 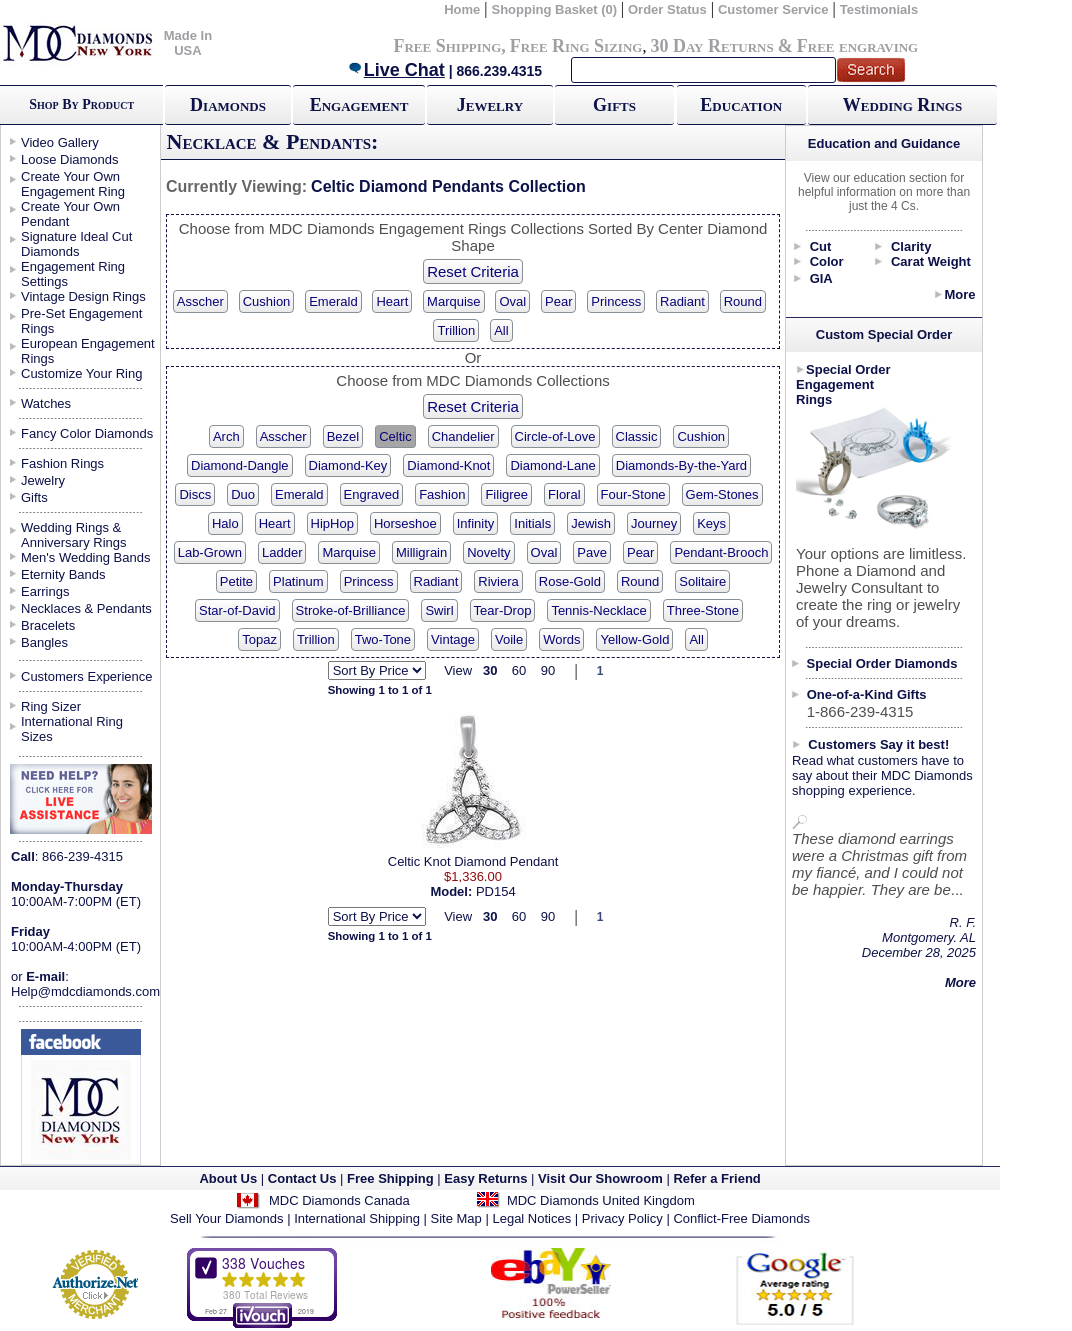 What do you see at coordinates (333, 301) in the screenshot?
I see `Emerald` at bounding box center [333, 301].